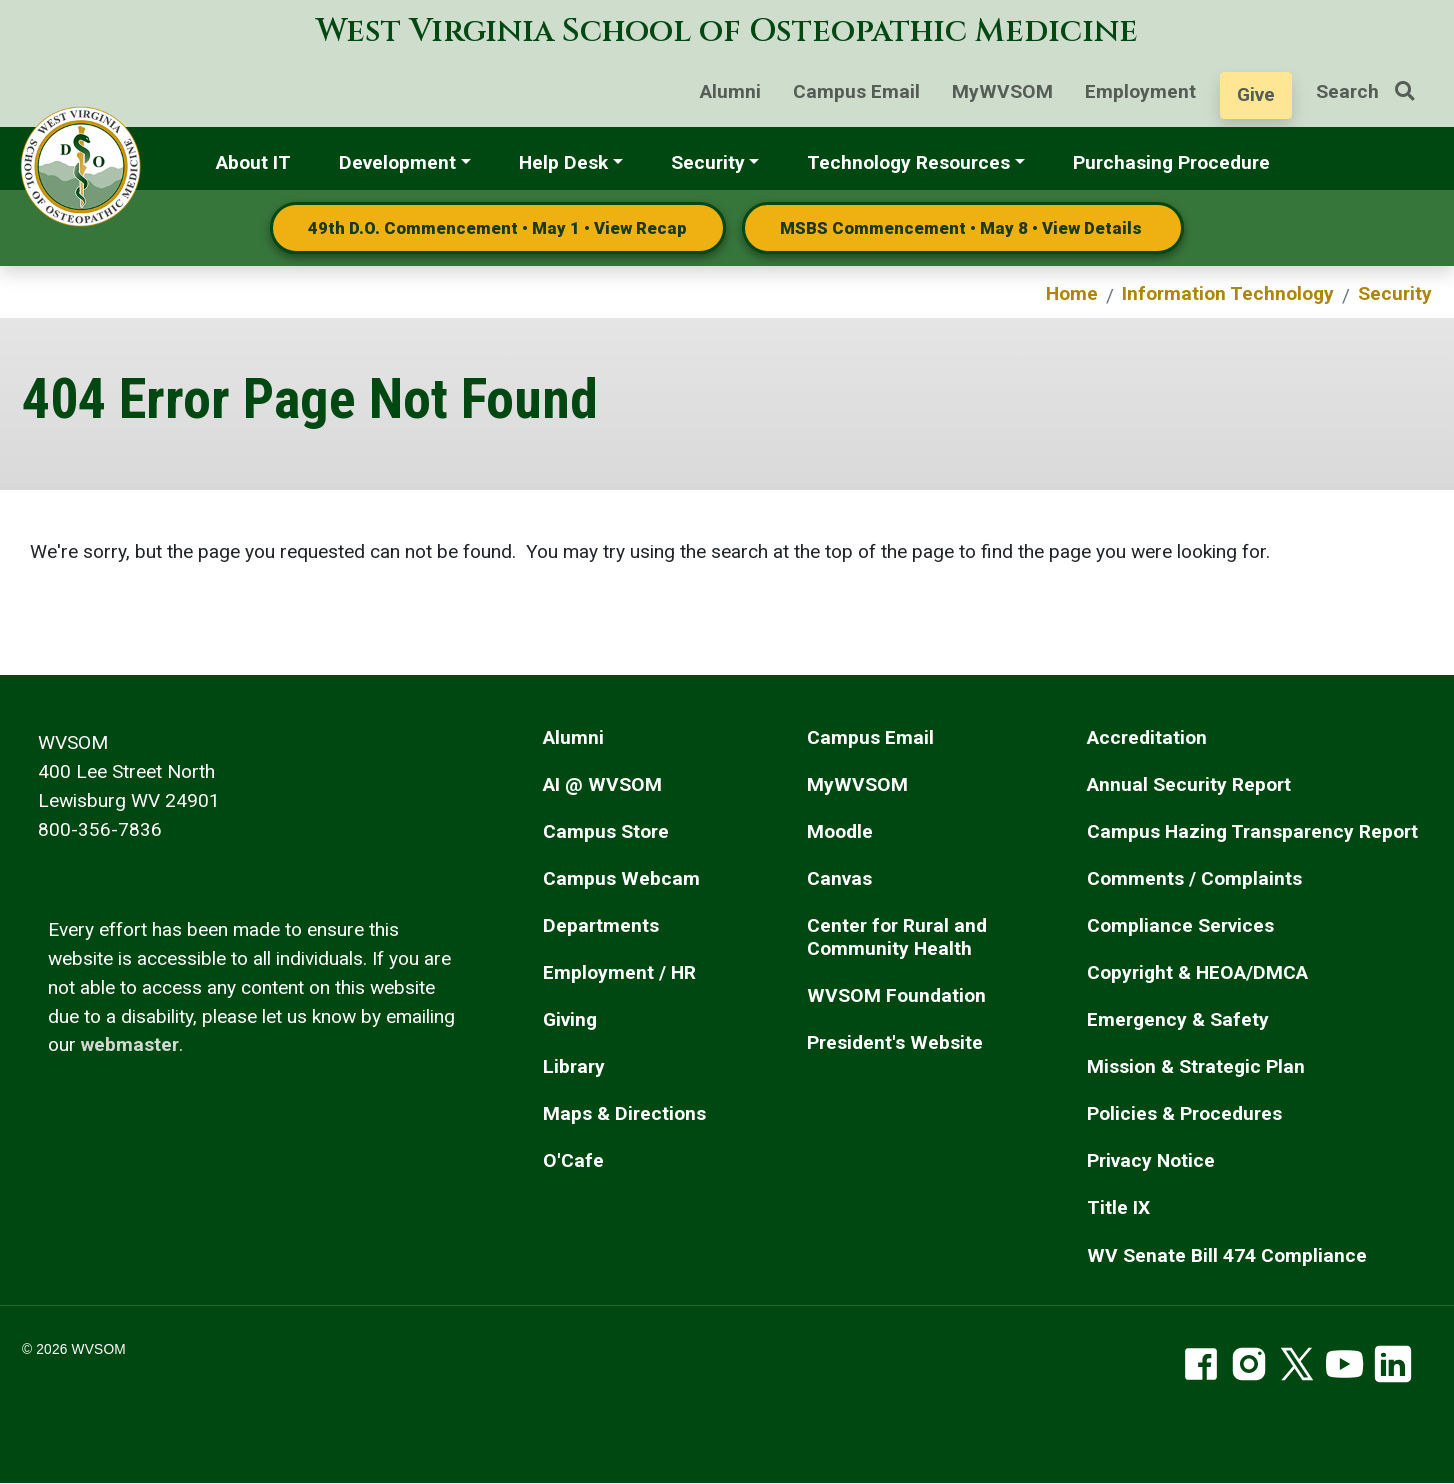 This screenshot has height=1484, width=1454. I want to click on WV Senate Bill 474 Compliance, so click(1227, 1255).